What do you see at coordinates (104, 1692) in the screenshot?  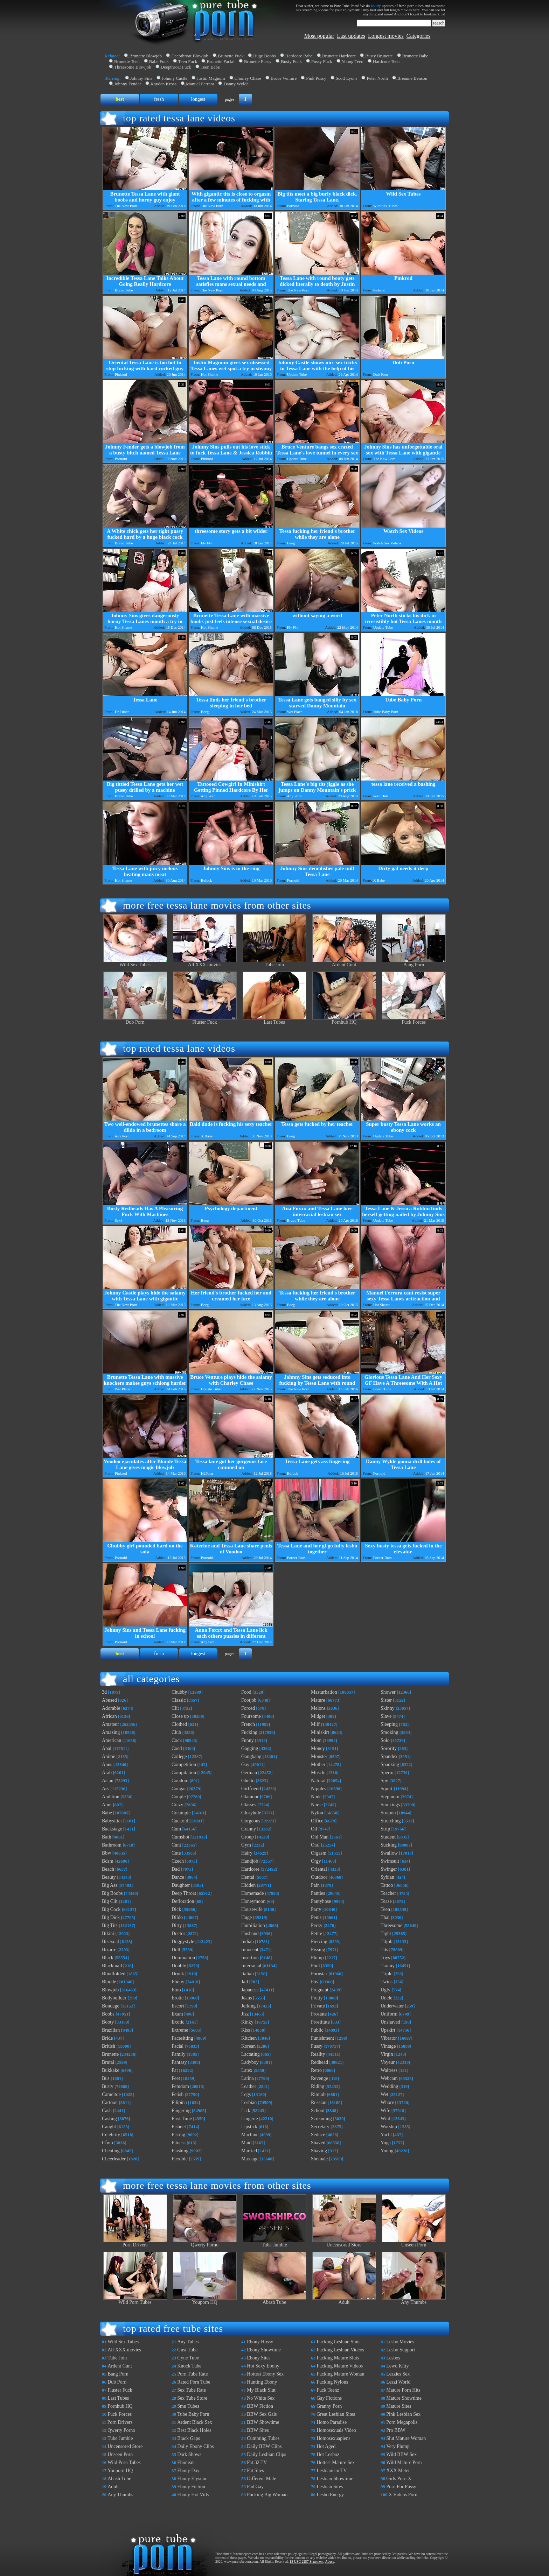 I see `3d` at bounding box center [104, 1692].